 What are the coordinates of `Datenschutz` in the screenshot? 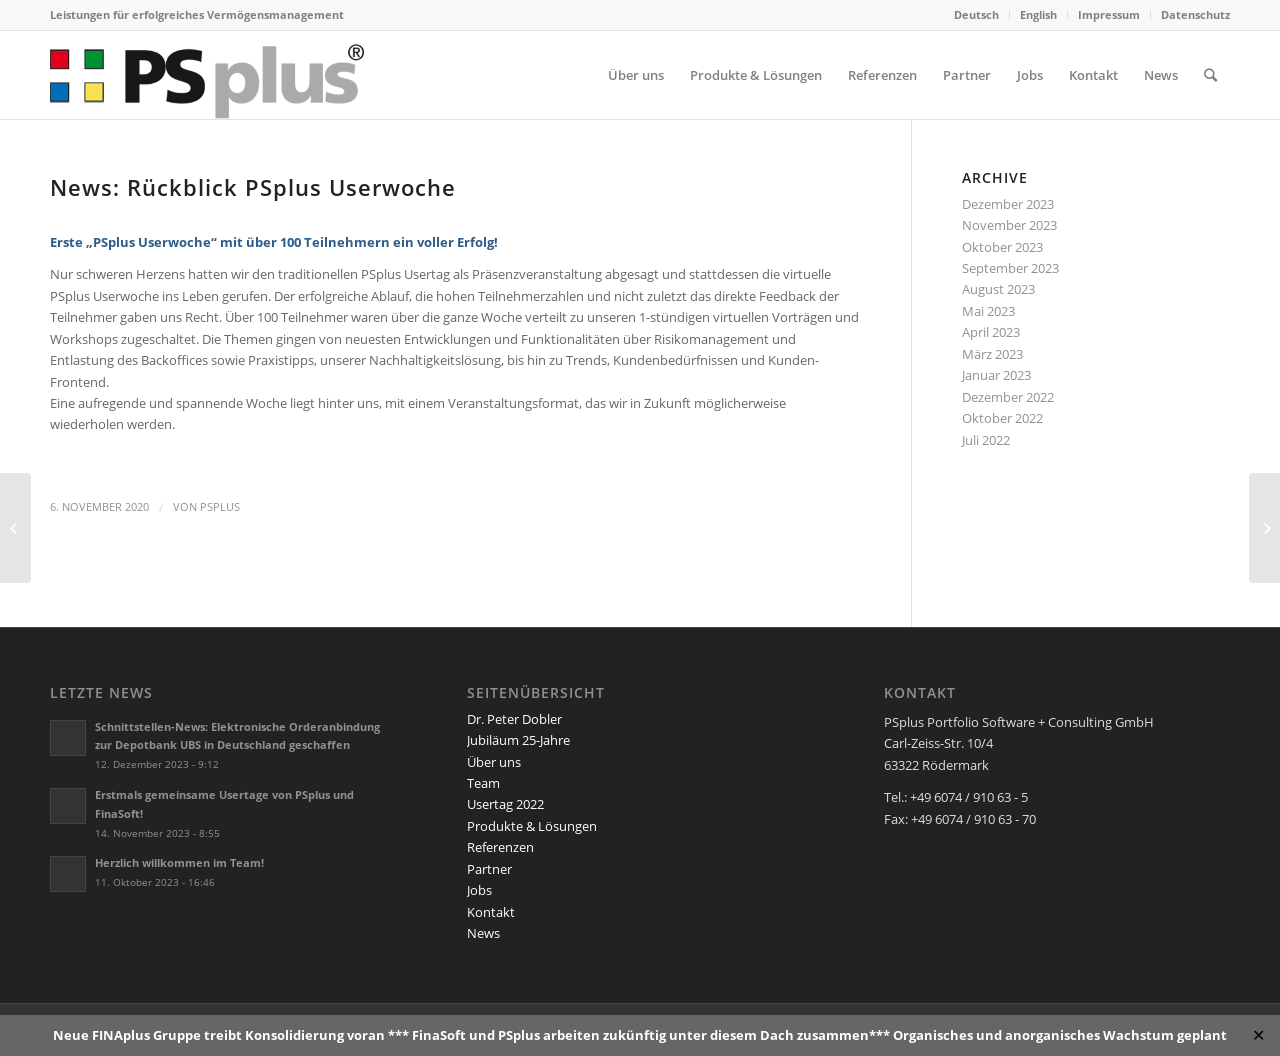 It's located at (1195, 14).